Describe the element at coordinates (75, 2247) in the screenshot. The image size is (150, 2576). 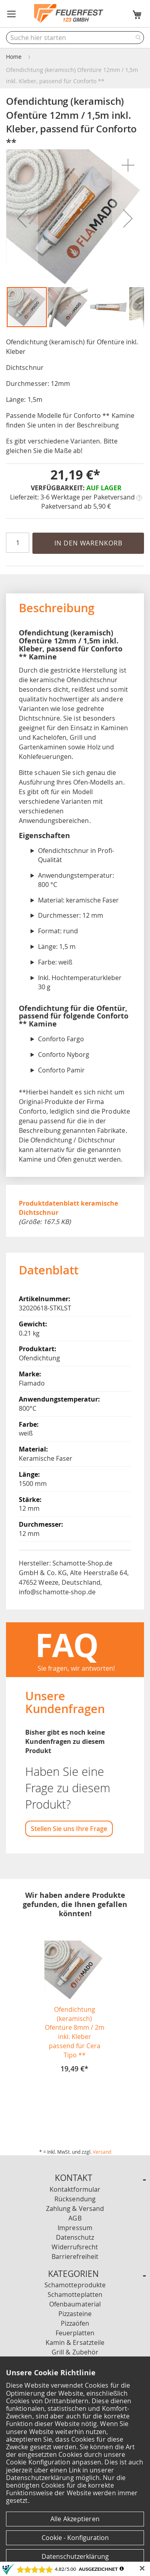
I see `Widerrufsrecht` at that location.